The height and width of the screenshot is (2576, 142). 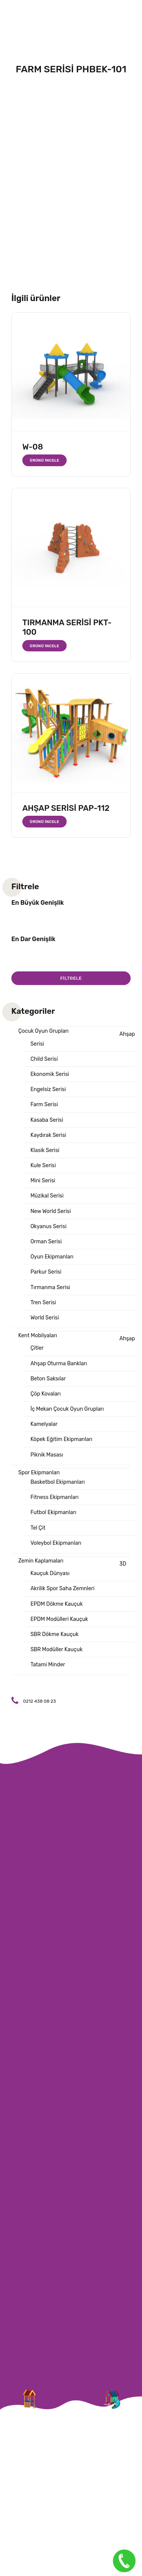 I want to click on Beton Saksılar, so click(x=48, y=1378).